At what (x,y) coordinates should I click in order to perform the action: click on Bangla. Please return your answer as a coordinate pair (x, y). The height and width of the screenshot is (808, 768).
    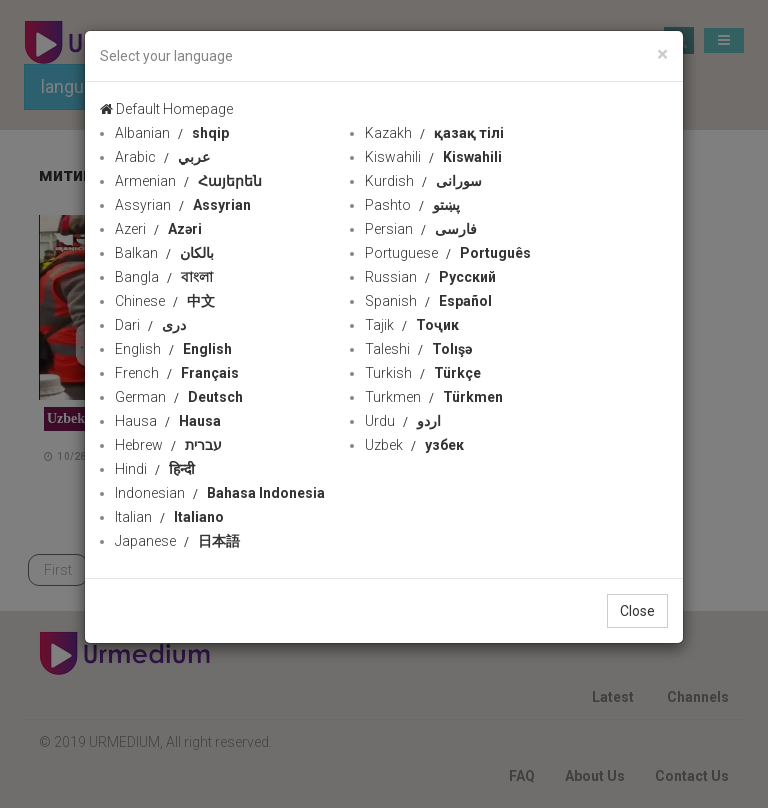
    Looking at the image, I should click on (164, 277).